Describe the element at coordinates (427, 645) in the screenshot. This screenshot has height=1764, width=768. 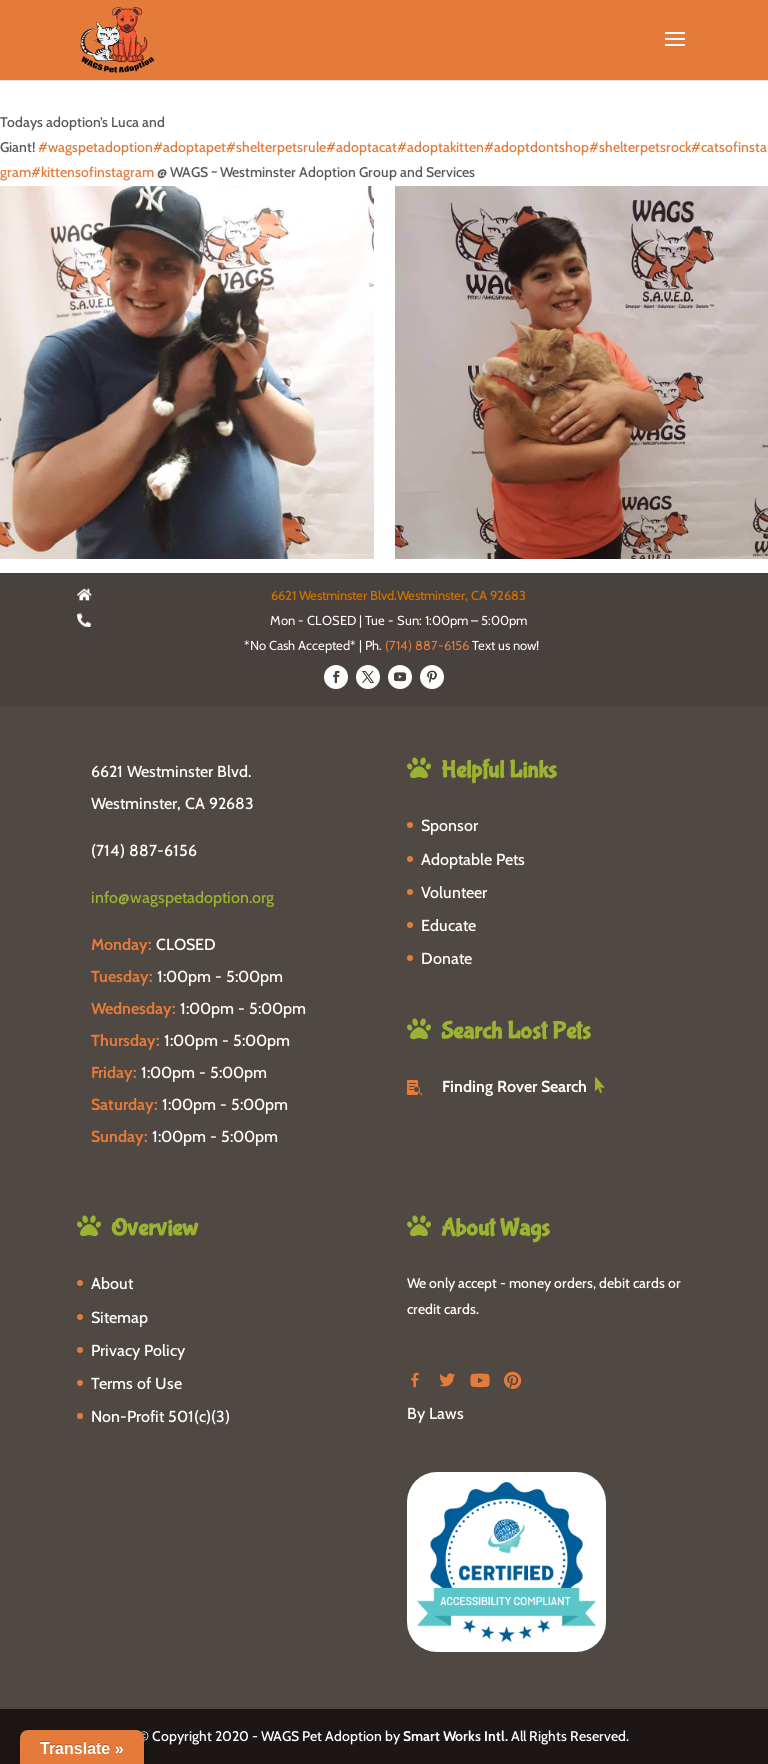
I see `(714) 887-6156` at that location.